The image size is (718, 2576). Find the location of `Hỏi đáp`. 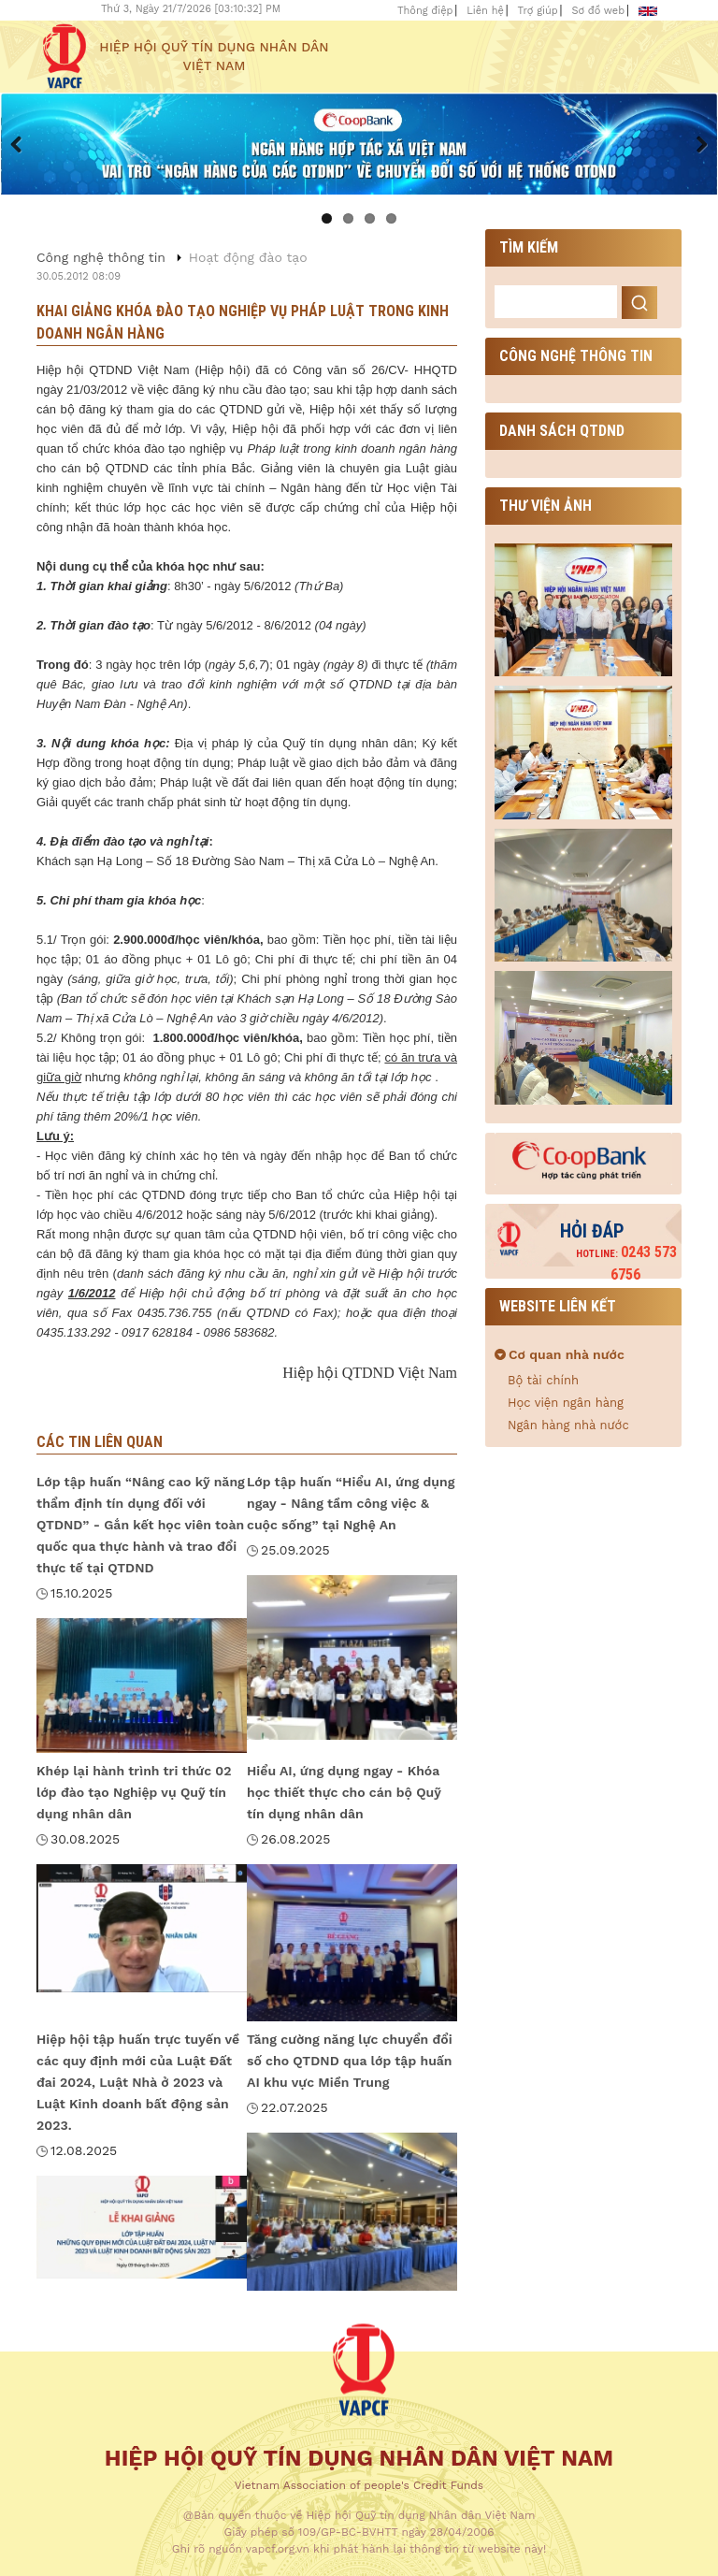

Hỏi đáp is located at coordinates (592, 1231).